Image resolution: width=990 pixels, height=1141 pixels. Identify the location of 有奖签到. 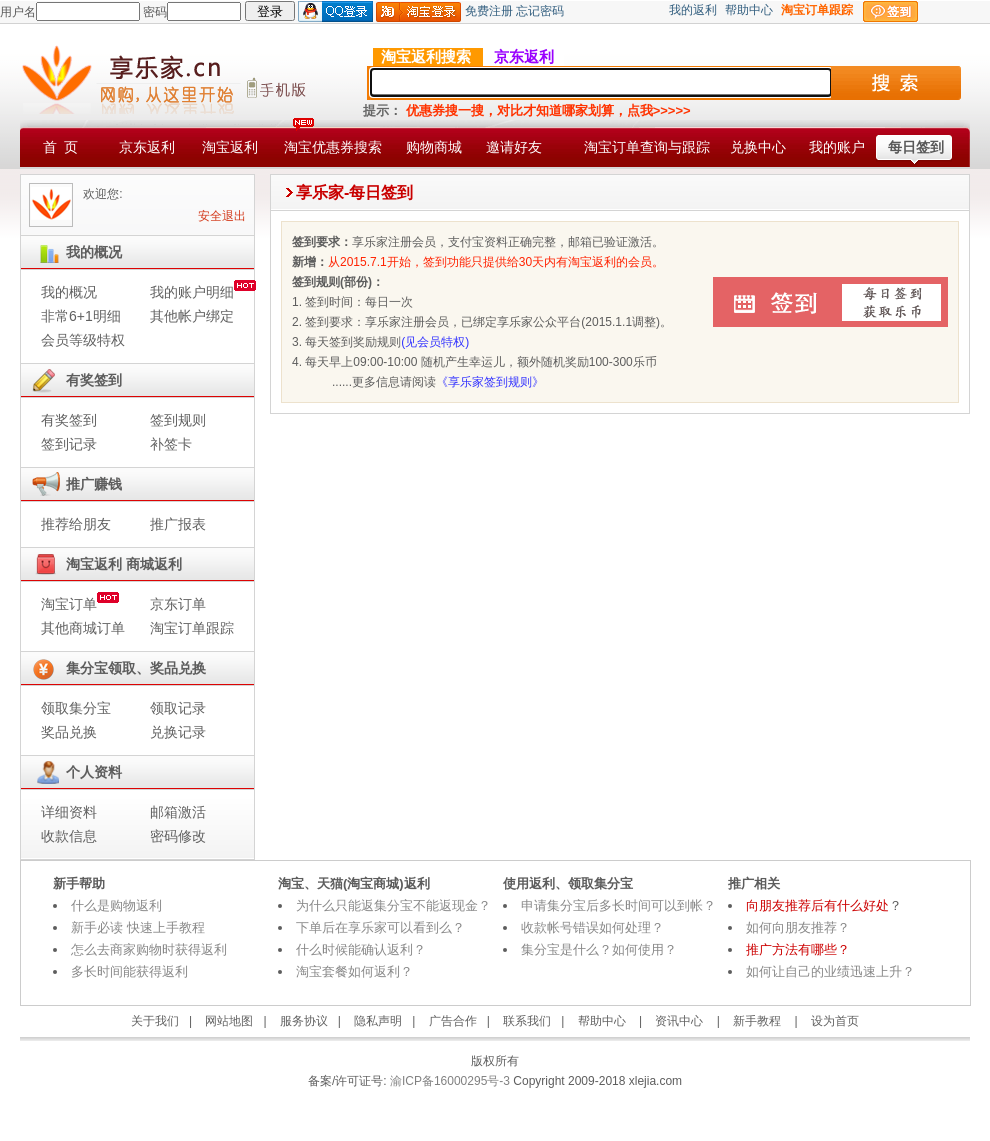
(69, 420).